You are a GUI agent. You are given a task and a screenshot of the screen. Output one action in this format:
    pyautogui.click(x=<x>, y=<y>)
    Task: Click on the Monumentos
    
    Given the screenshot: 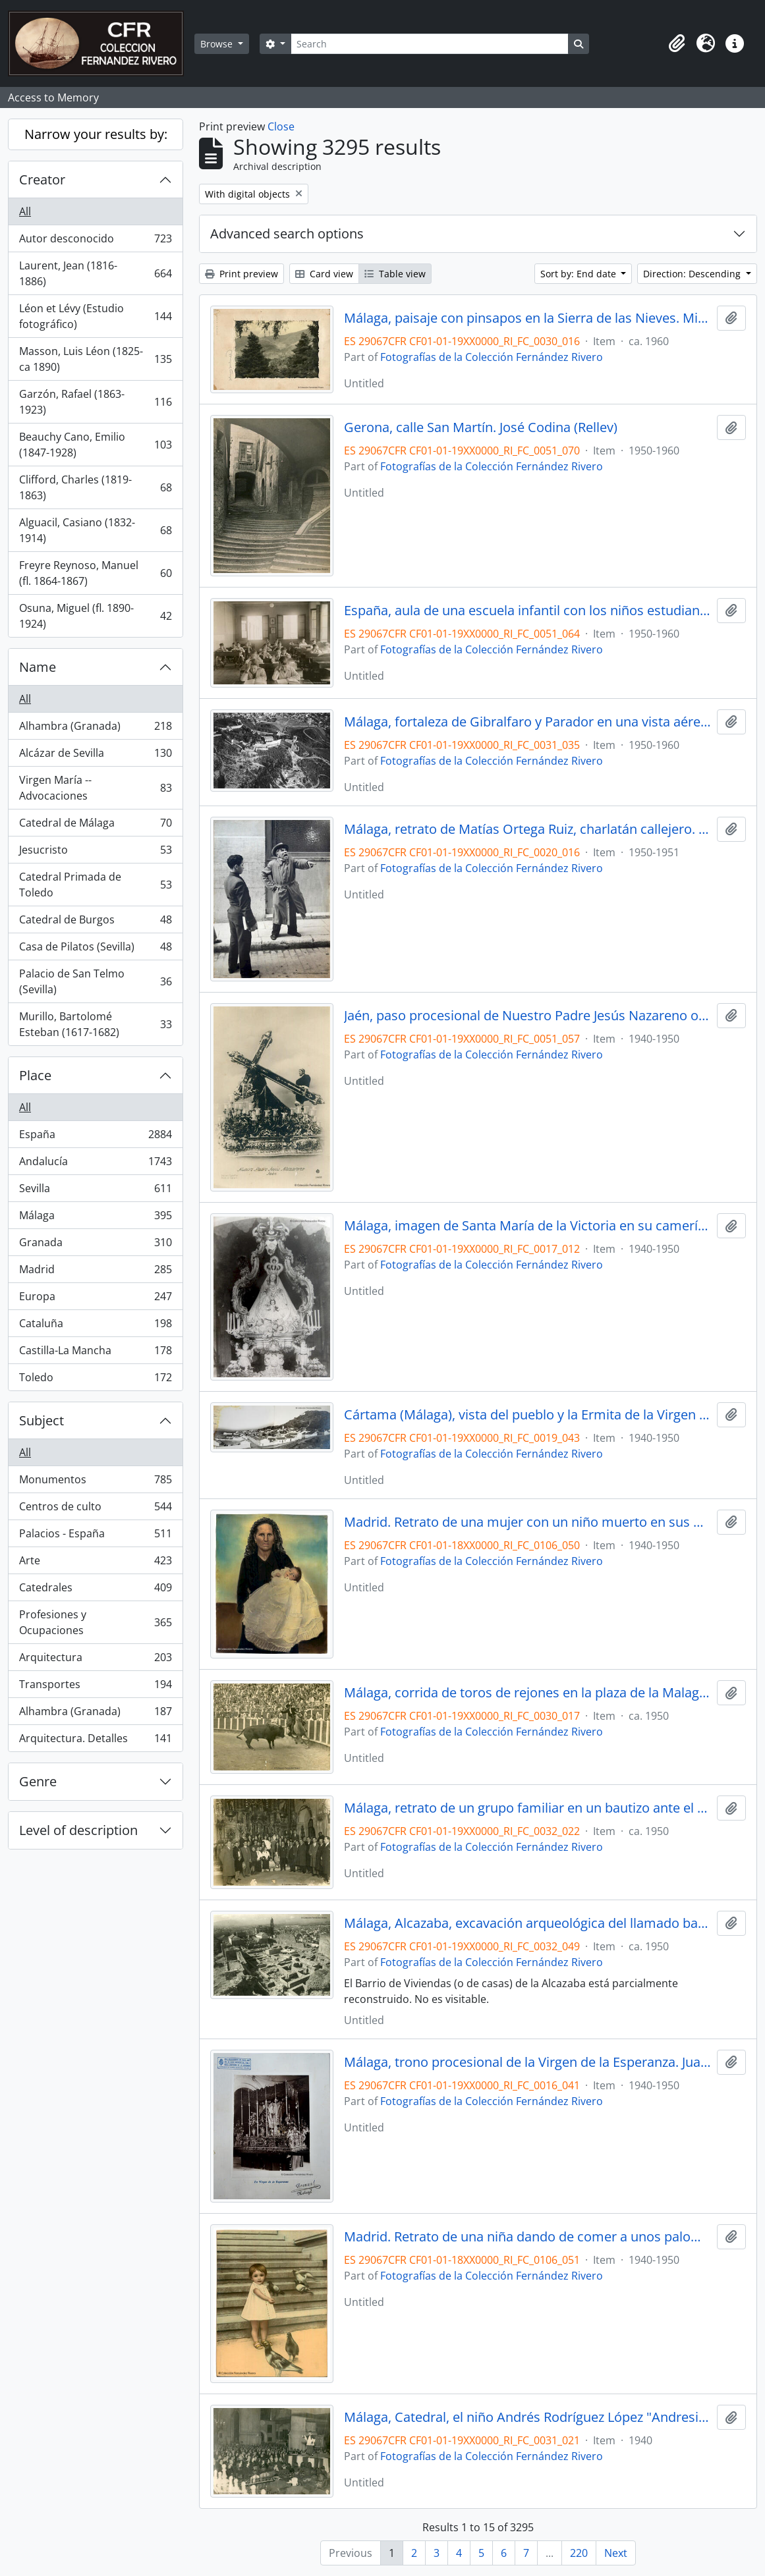 What is the action you would take?
    pyautogui.click(x=95, y=1482)
    